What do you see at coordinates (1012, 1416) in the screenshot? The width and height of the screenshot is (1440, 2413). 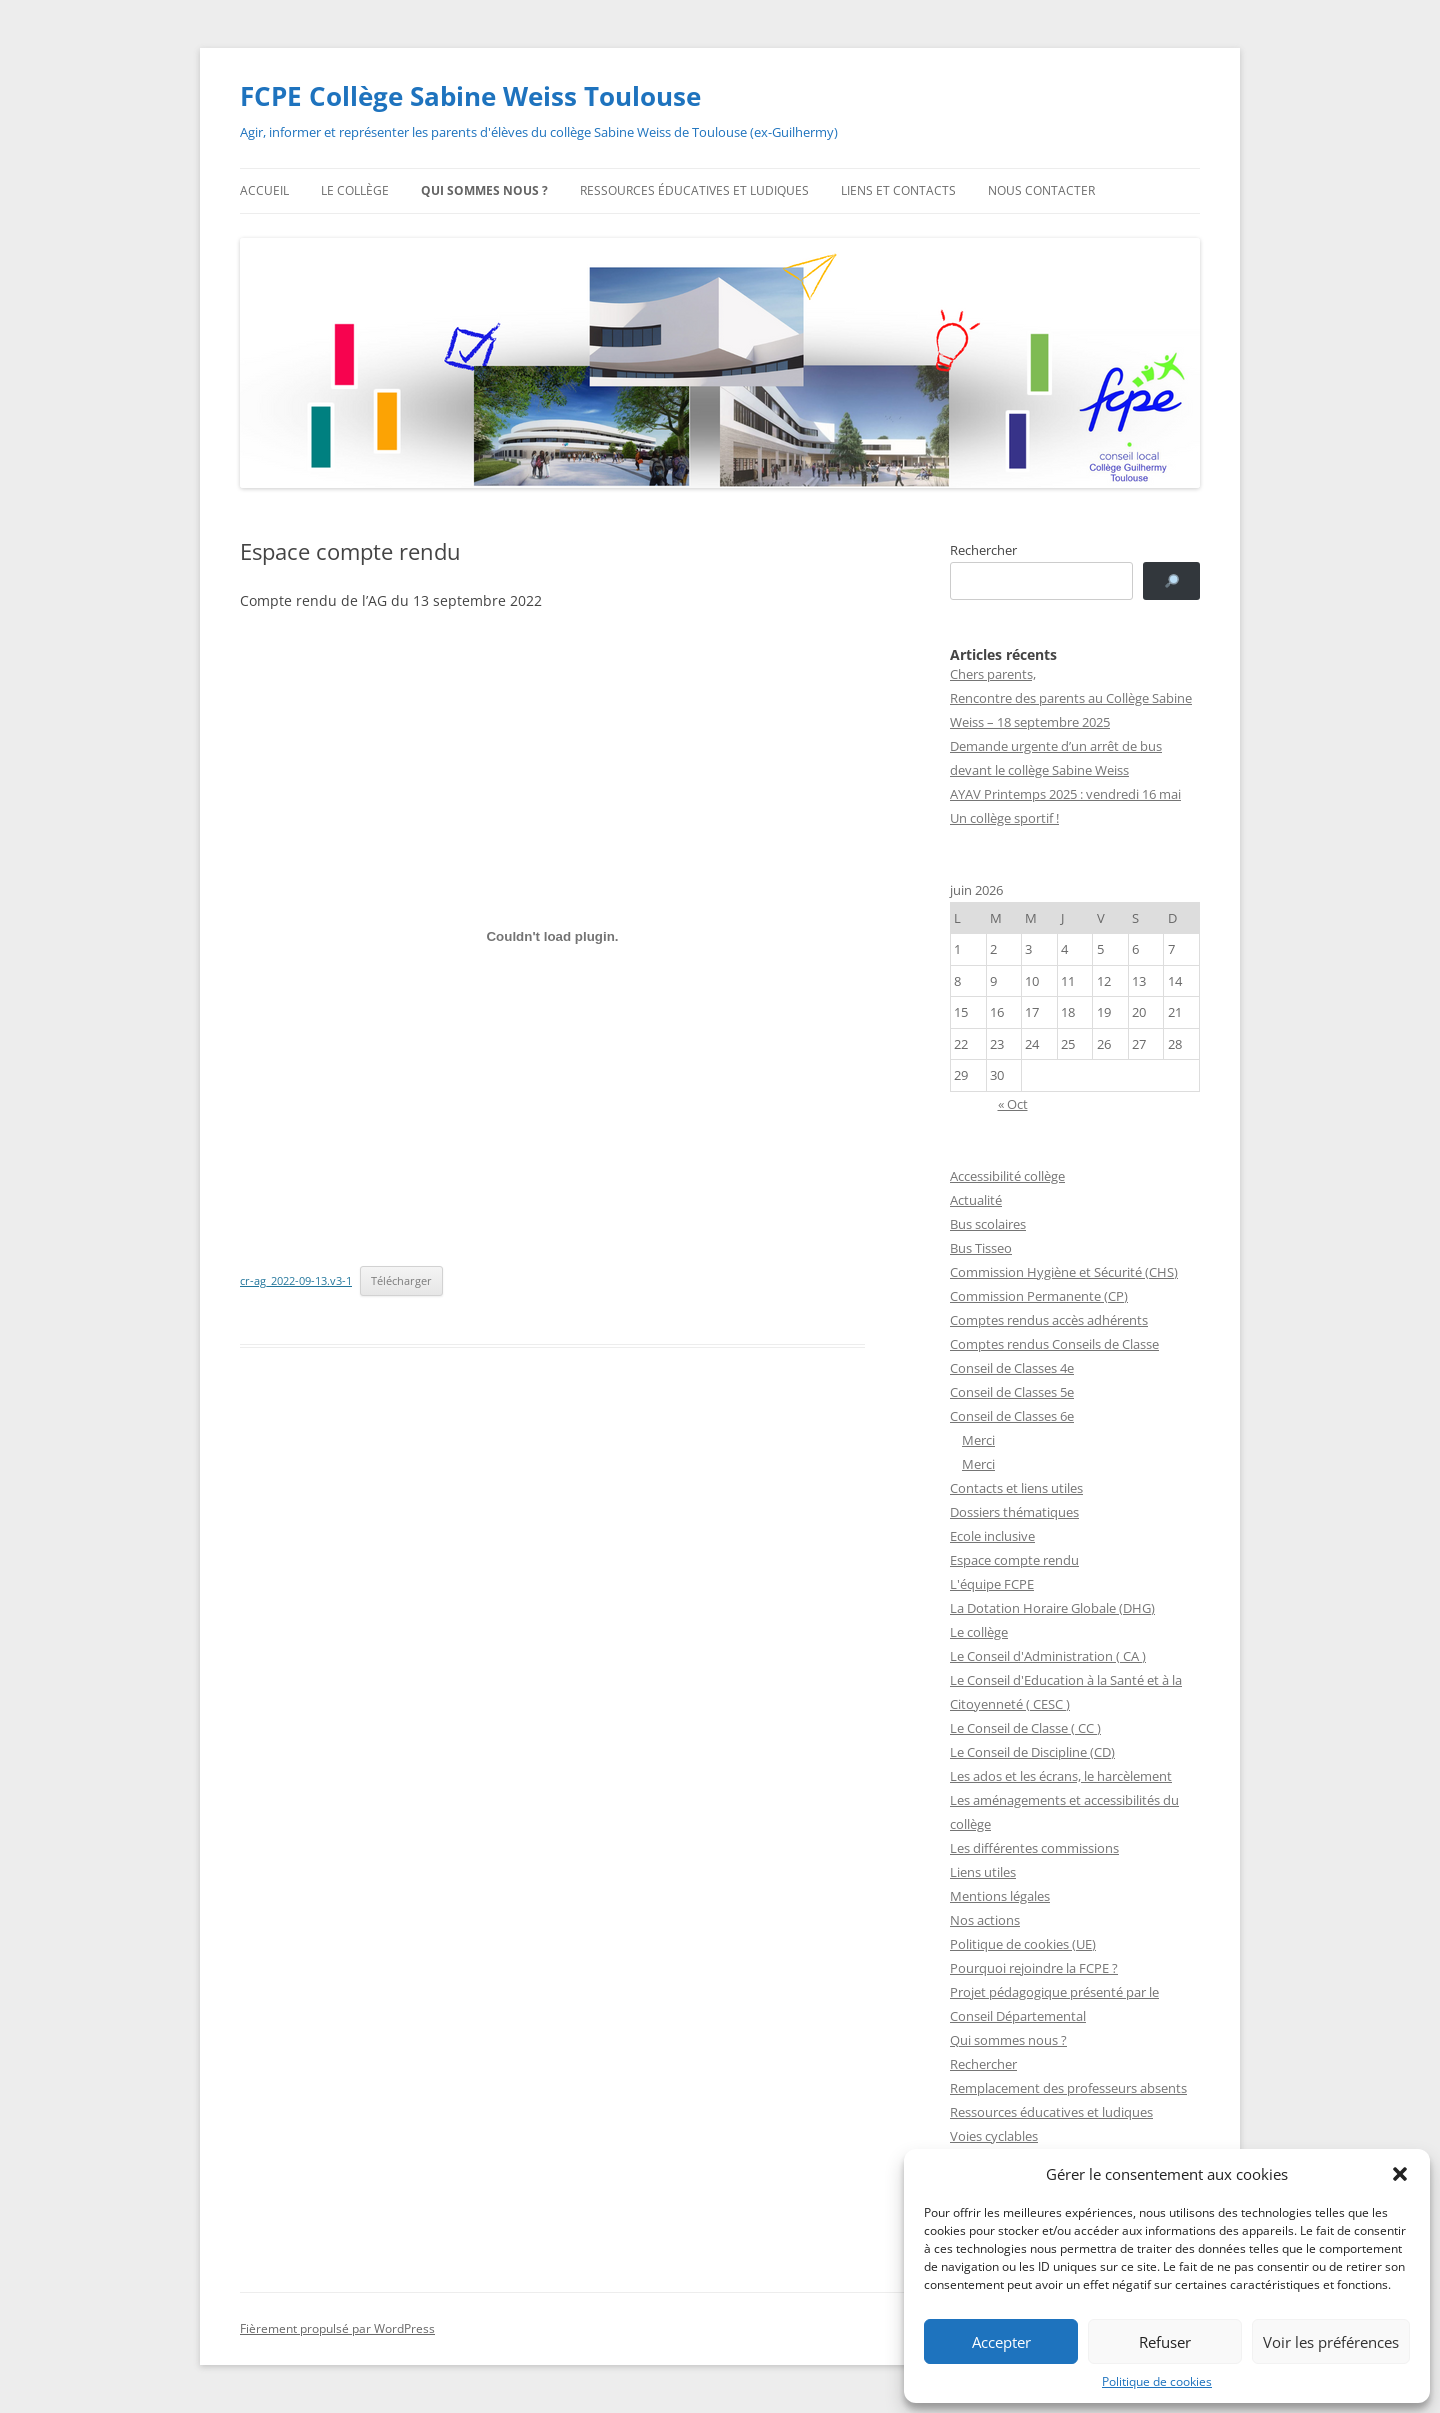 I see `Conseil de Classes 6e` at bounding box center [1012, 1416].